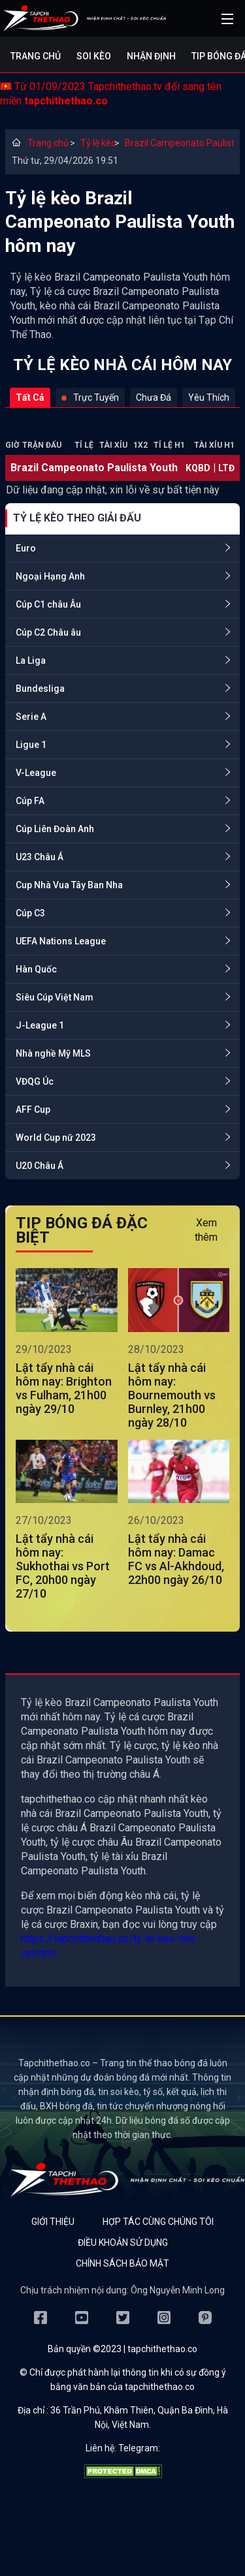 This screenshot has width=245, height=2576. I want to click on Euro, so click(26, 548).